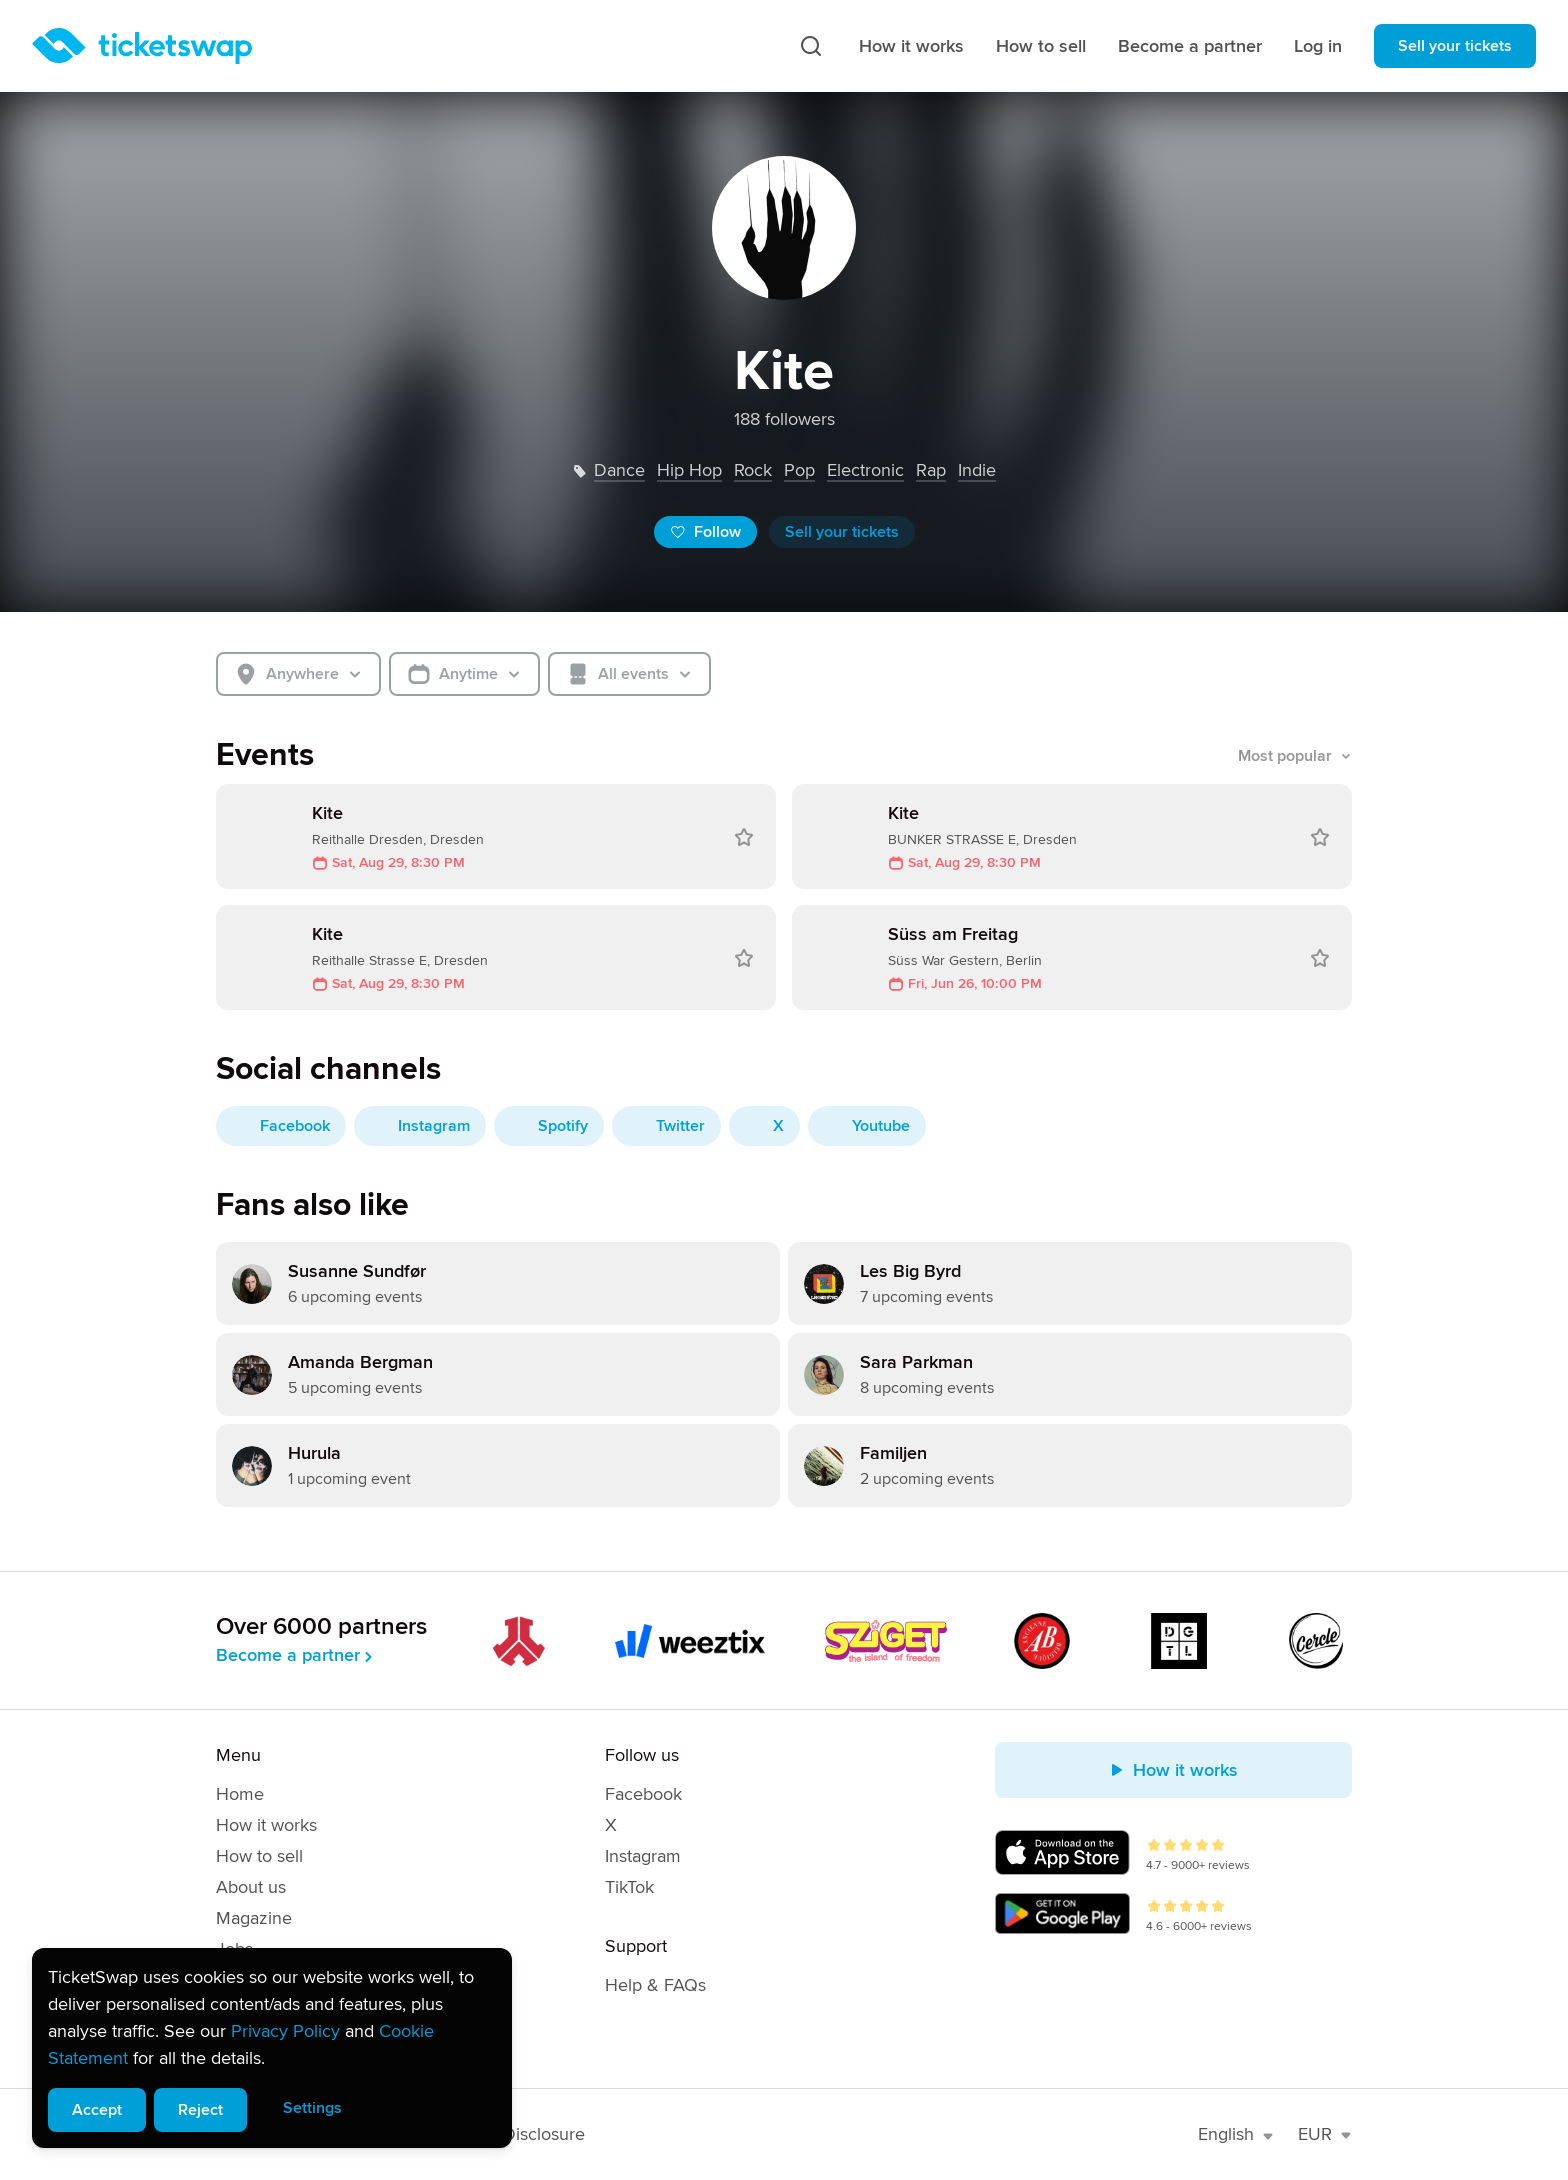  Describe the element at coordinates (312, 2108) in the screenshot. I see `Settings` at that location.